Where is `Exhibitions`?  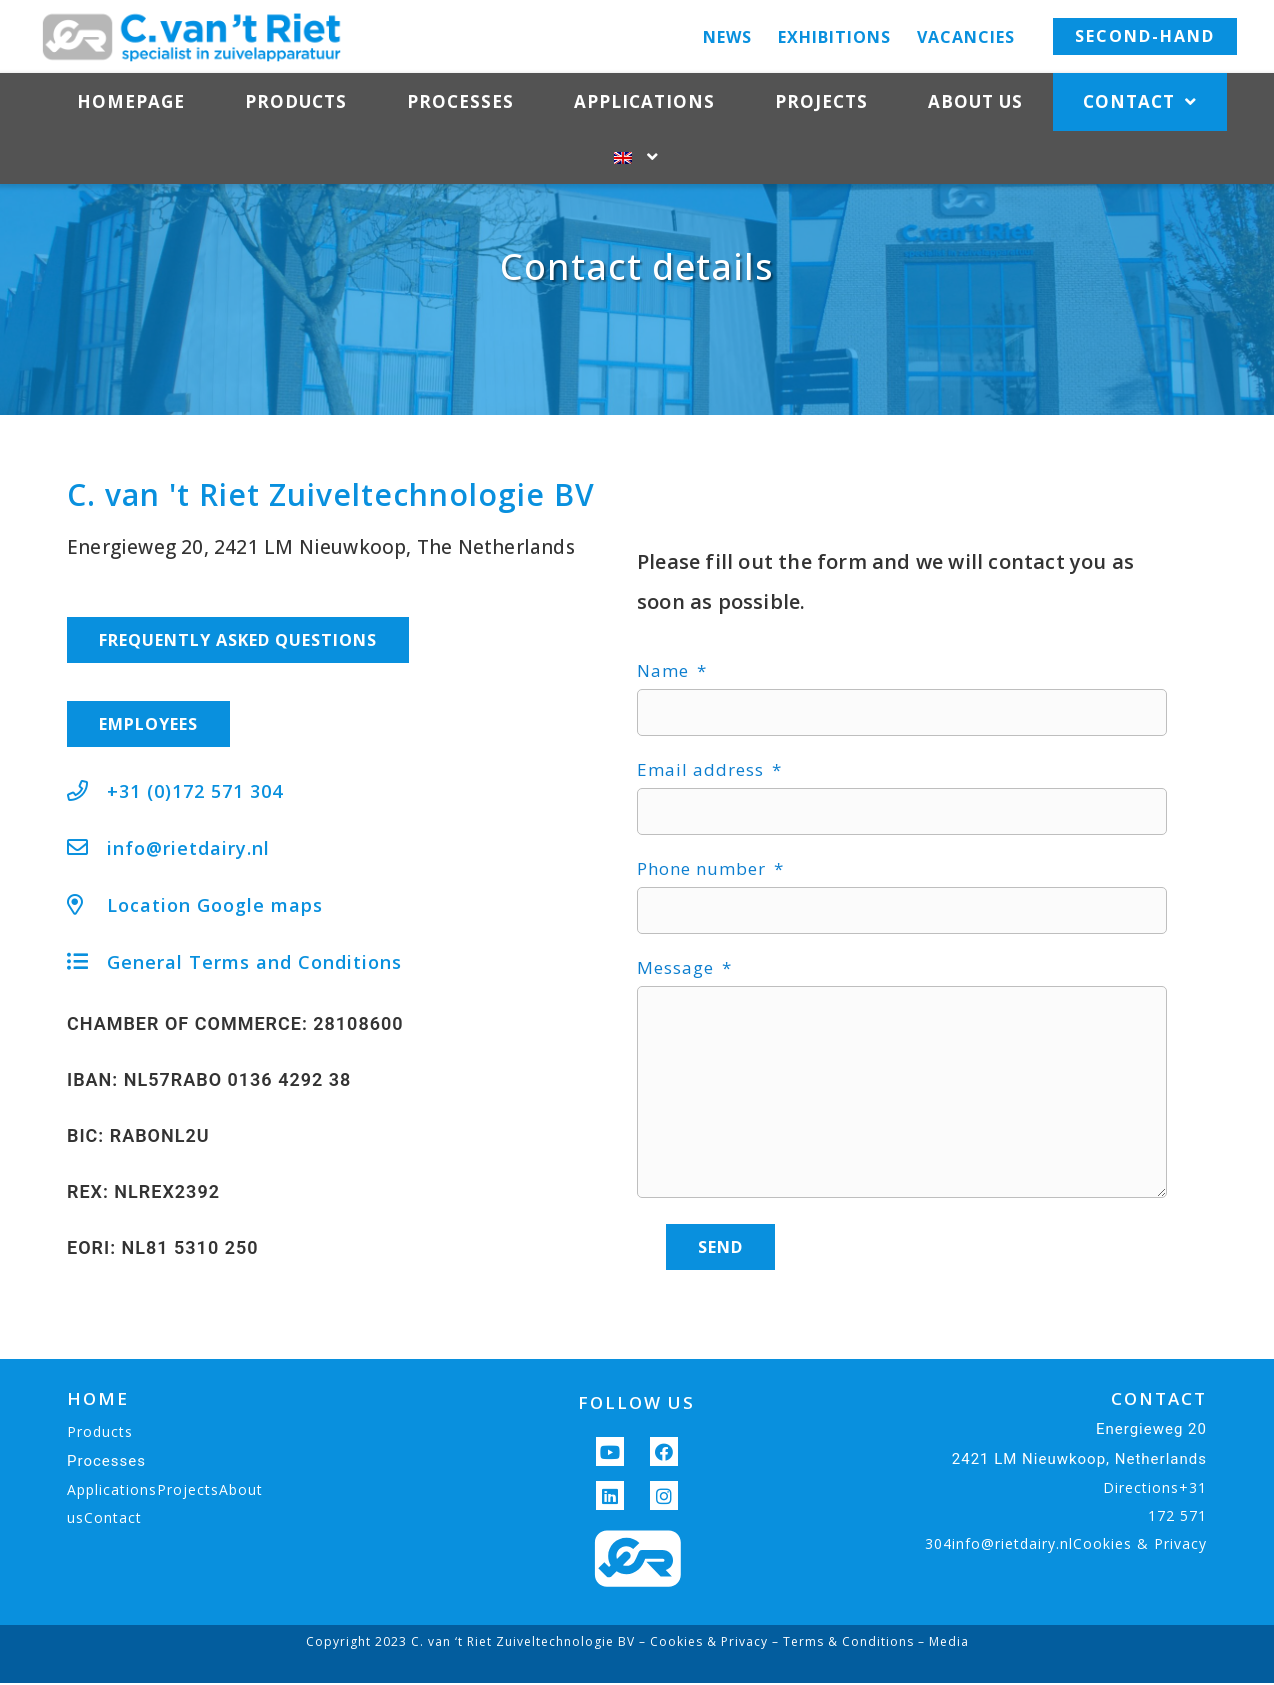 Exhibitions is located at coordinates (834, 37).